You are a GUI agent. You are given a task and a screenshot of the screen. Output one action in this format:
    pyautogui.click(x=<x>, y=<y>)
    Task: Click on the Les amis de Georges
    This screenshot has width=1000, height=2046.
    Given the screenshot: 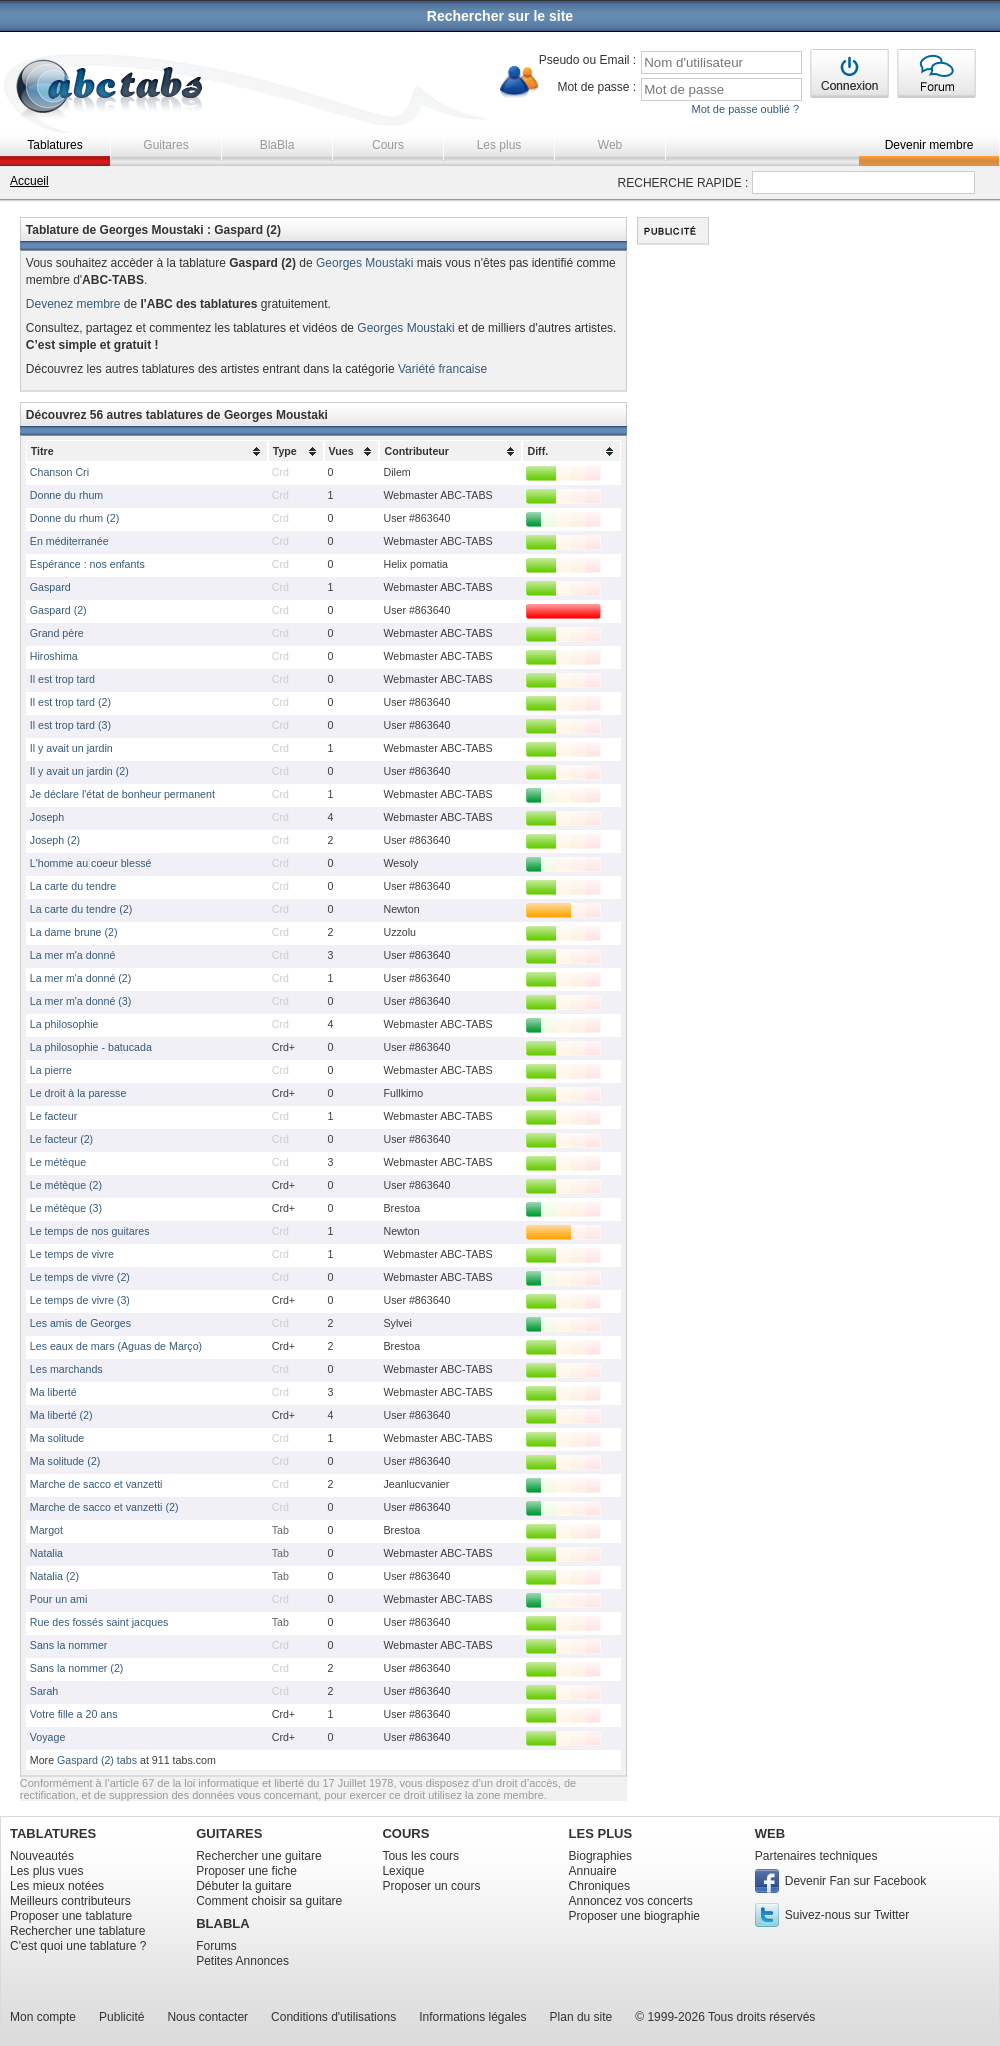 What is the action you would take?
    pyautogui.click(x=80, y=1323)
    